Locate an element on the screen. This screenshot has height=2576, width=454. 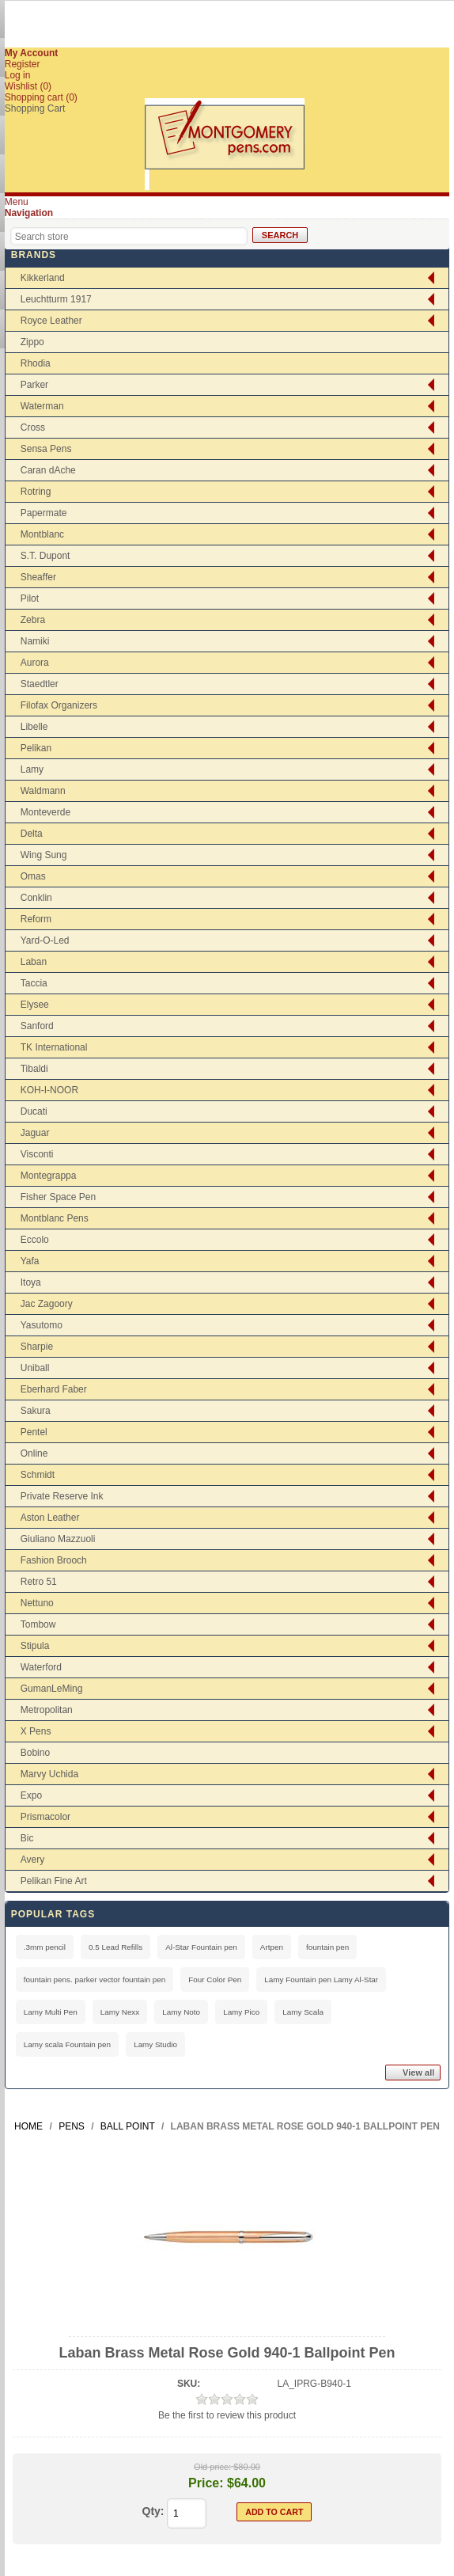
Sensa Pens is located at coordinates (46, 448).